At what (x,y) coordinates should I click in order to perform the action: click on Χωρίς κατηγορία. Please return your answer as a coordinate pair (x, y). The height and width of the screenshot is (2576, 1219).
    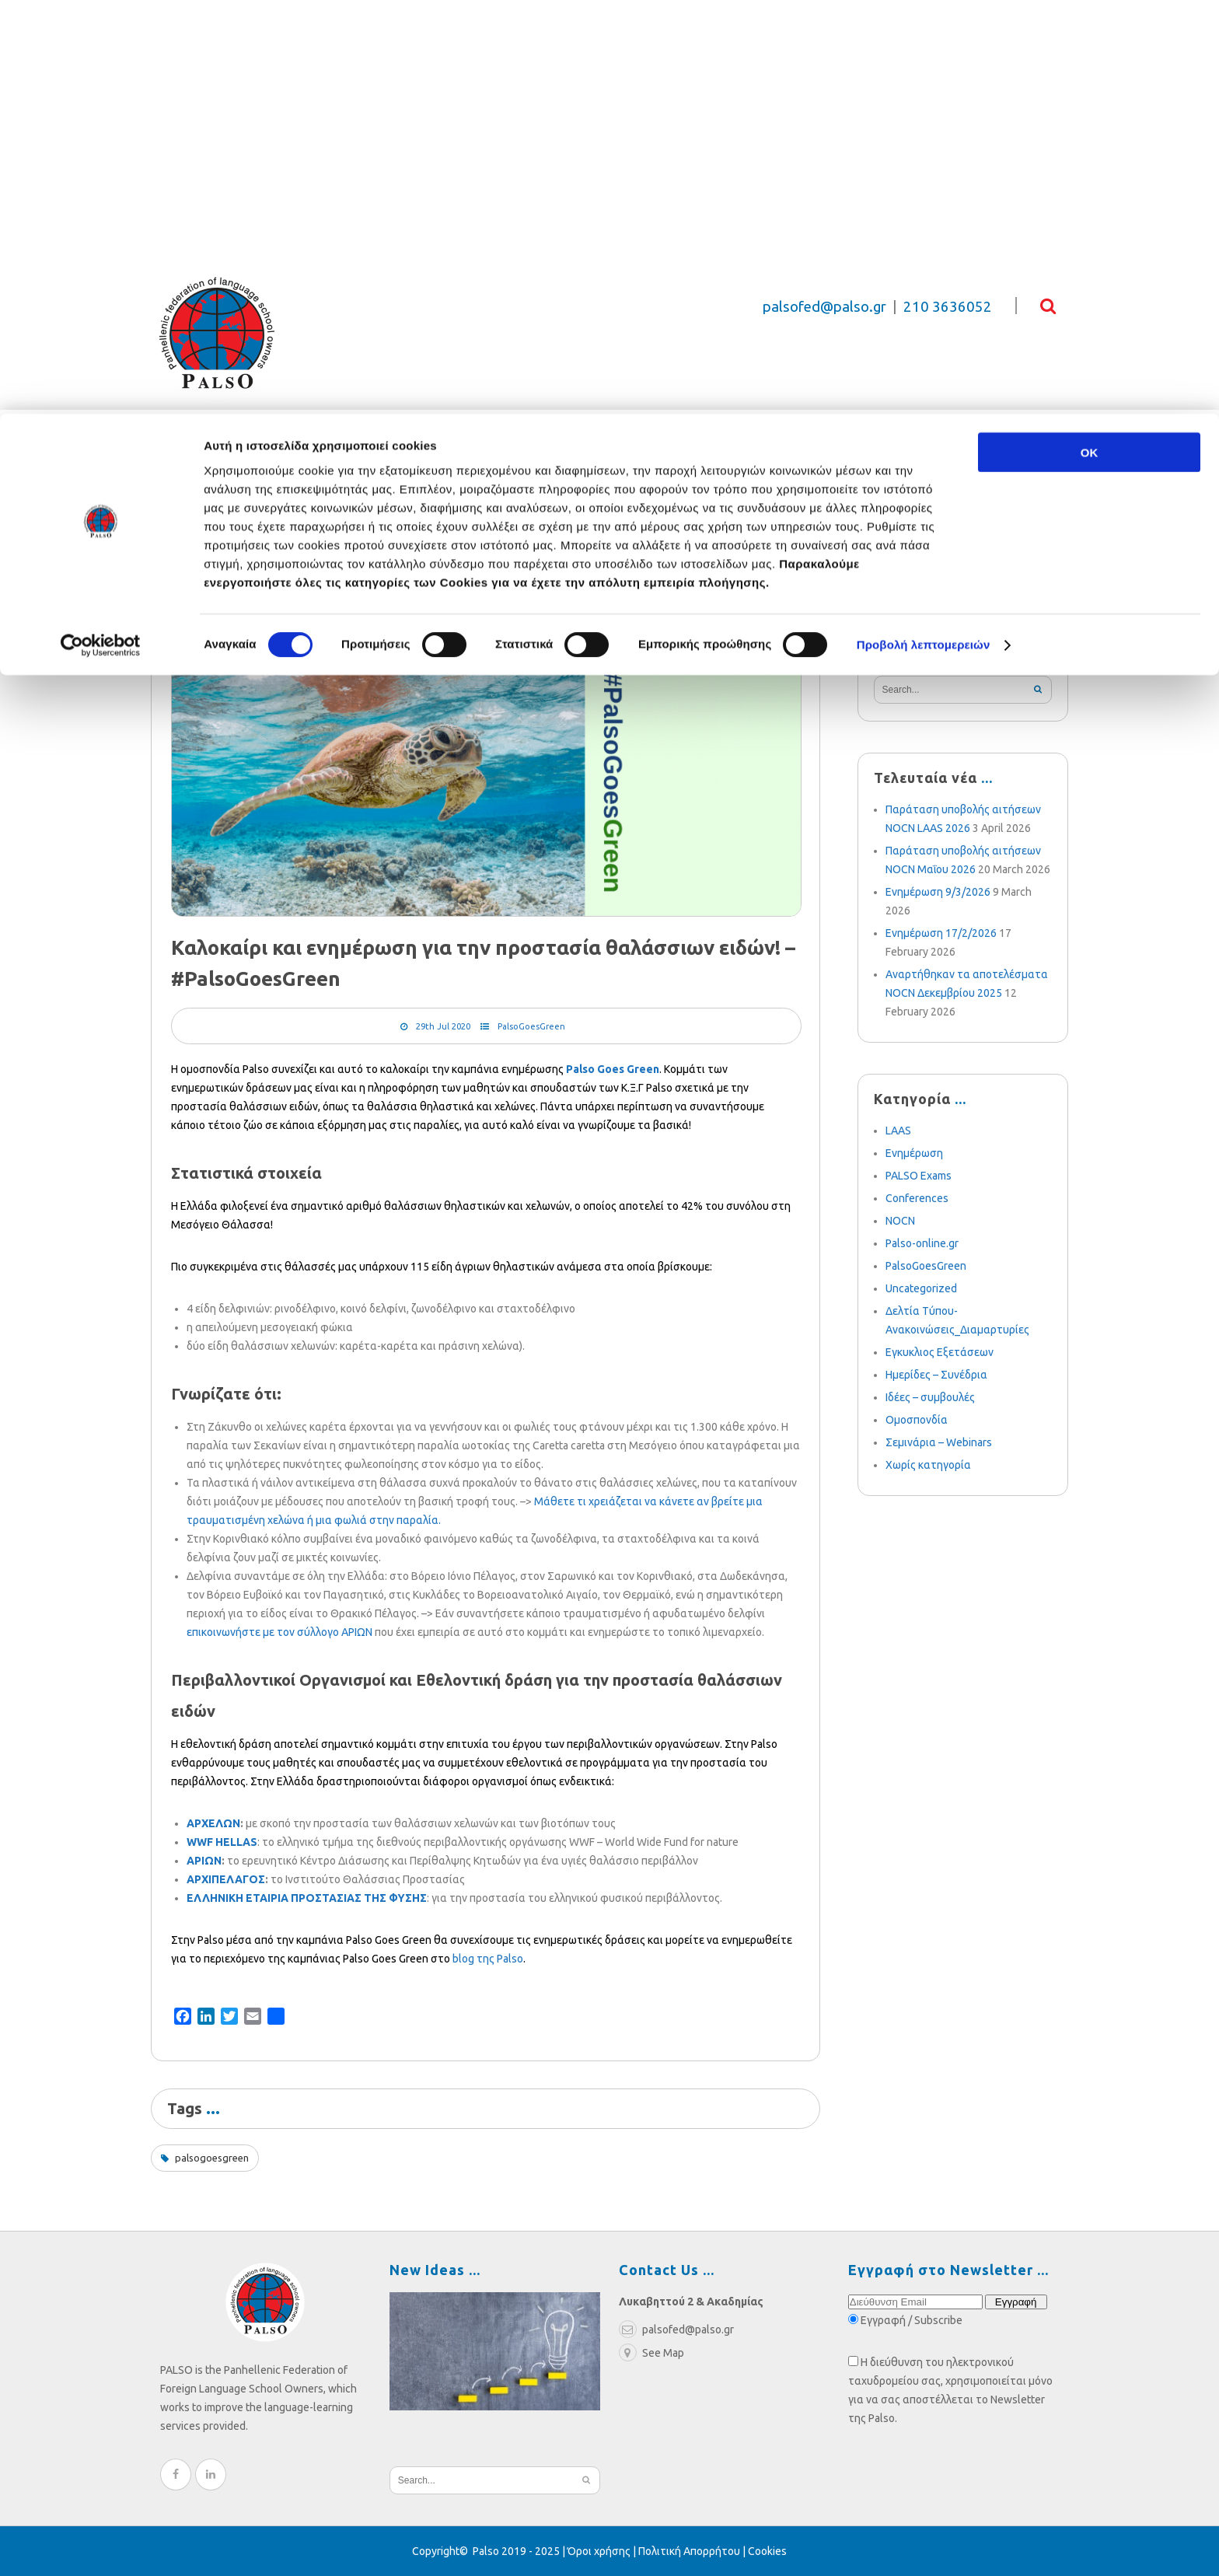
    Looking at the image, I should click on (928, 1465).